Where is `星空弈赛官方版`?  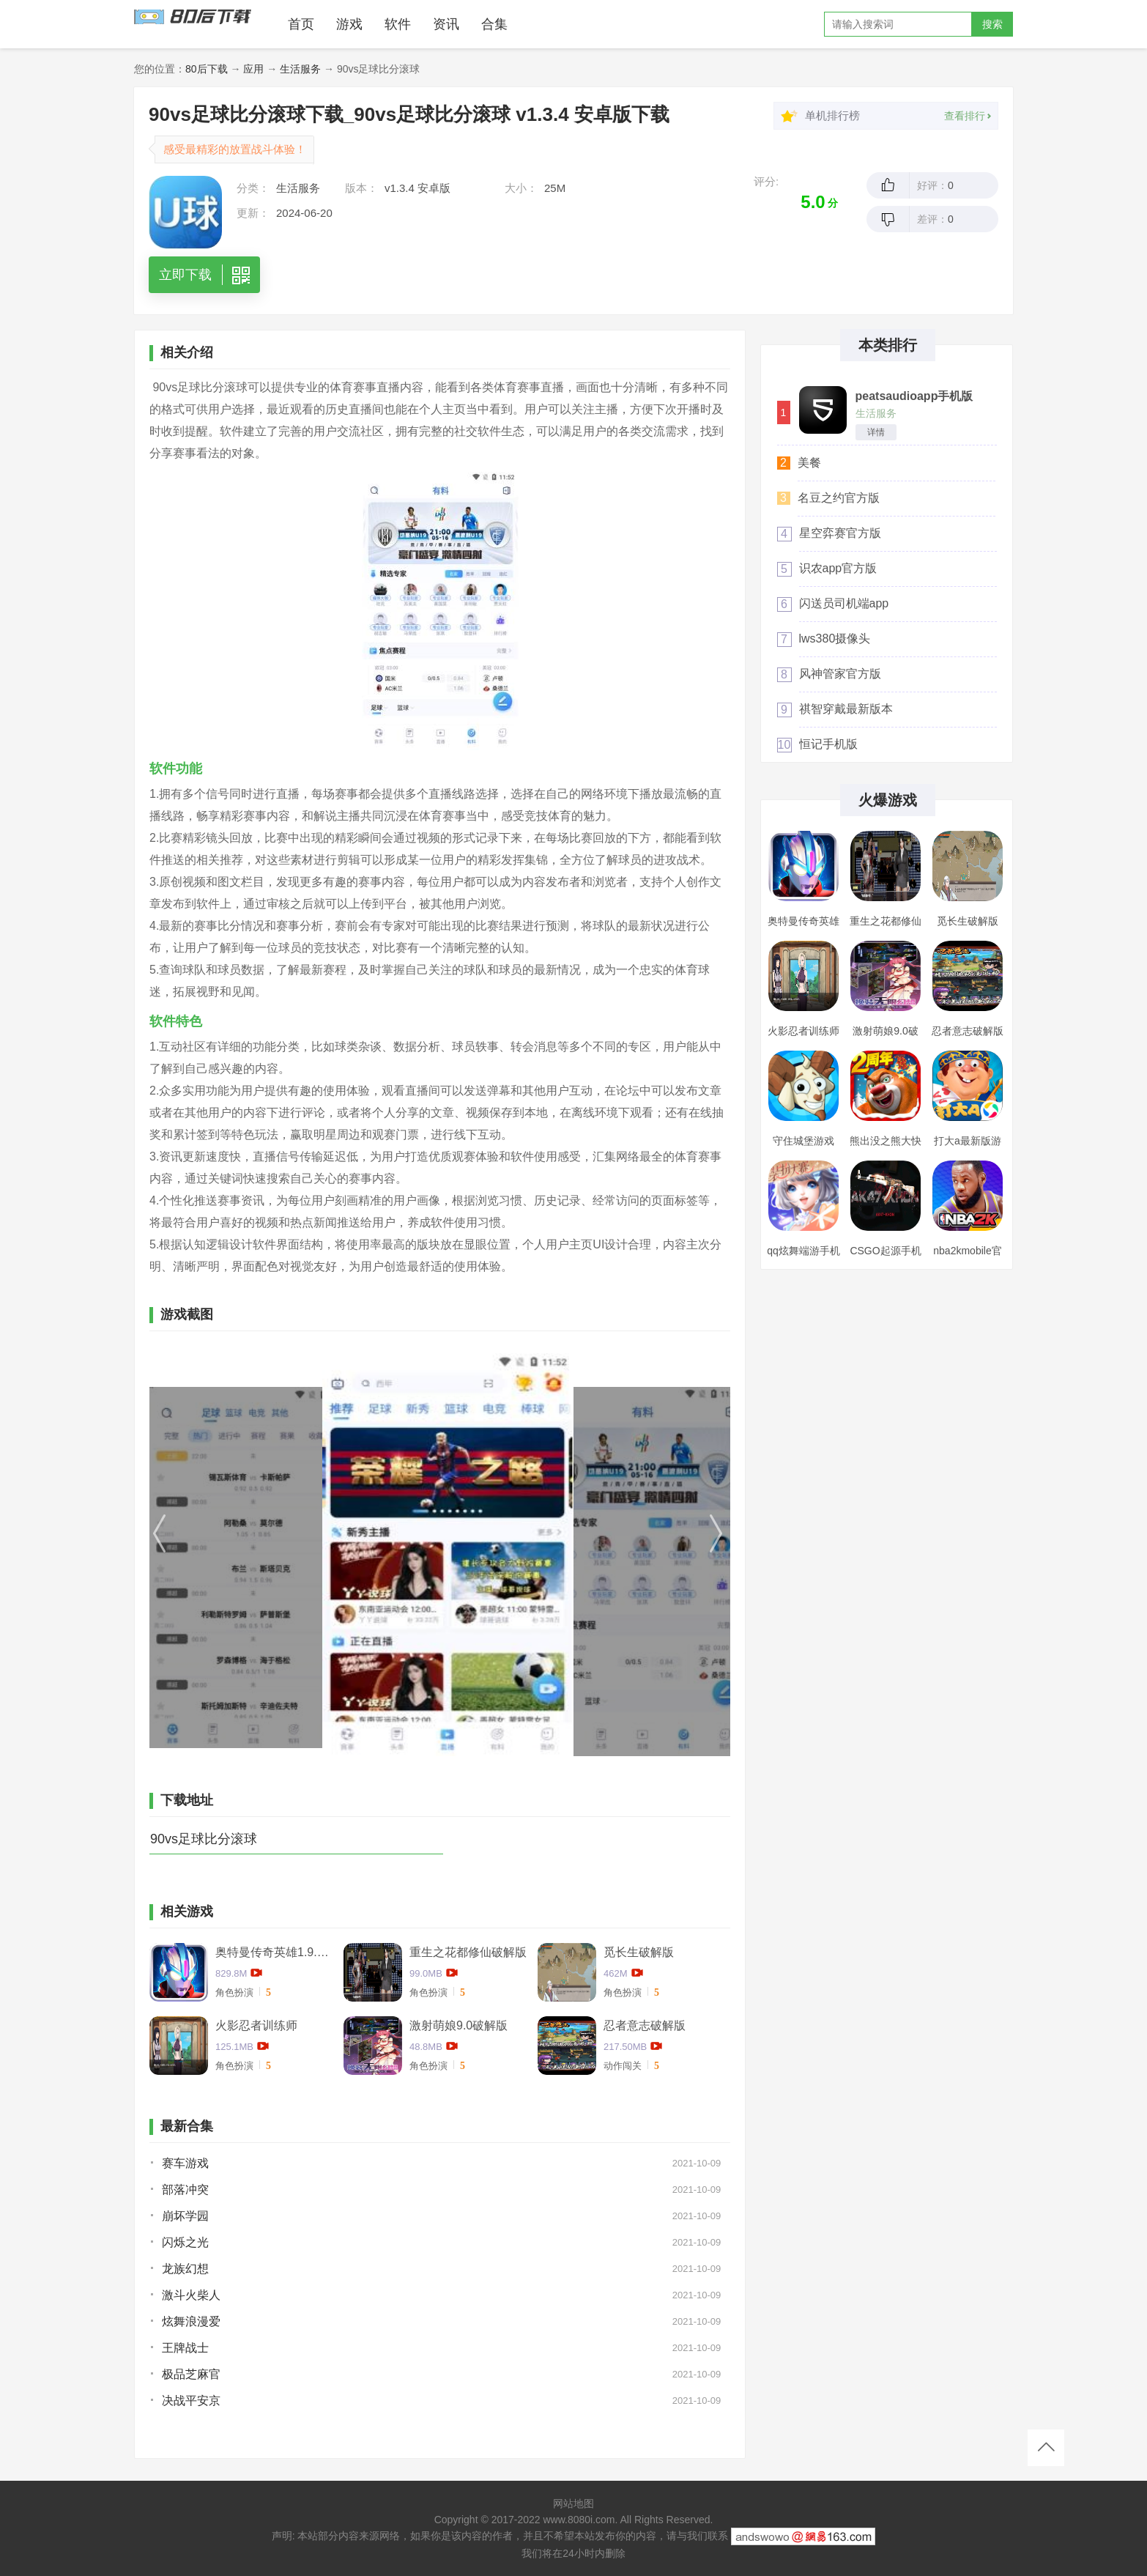
星空弈赛官方版 is located at coordinates (840, 533).